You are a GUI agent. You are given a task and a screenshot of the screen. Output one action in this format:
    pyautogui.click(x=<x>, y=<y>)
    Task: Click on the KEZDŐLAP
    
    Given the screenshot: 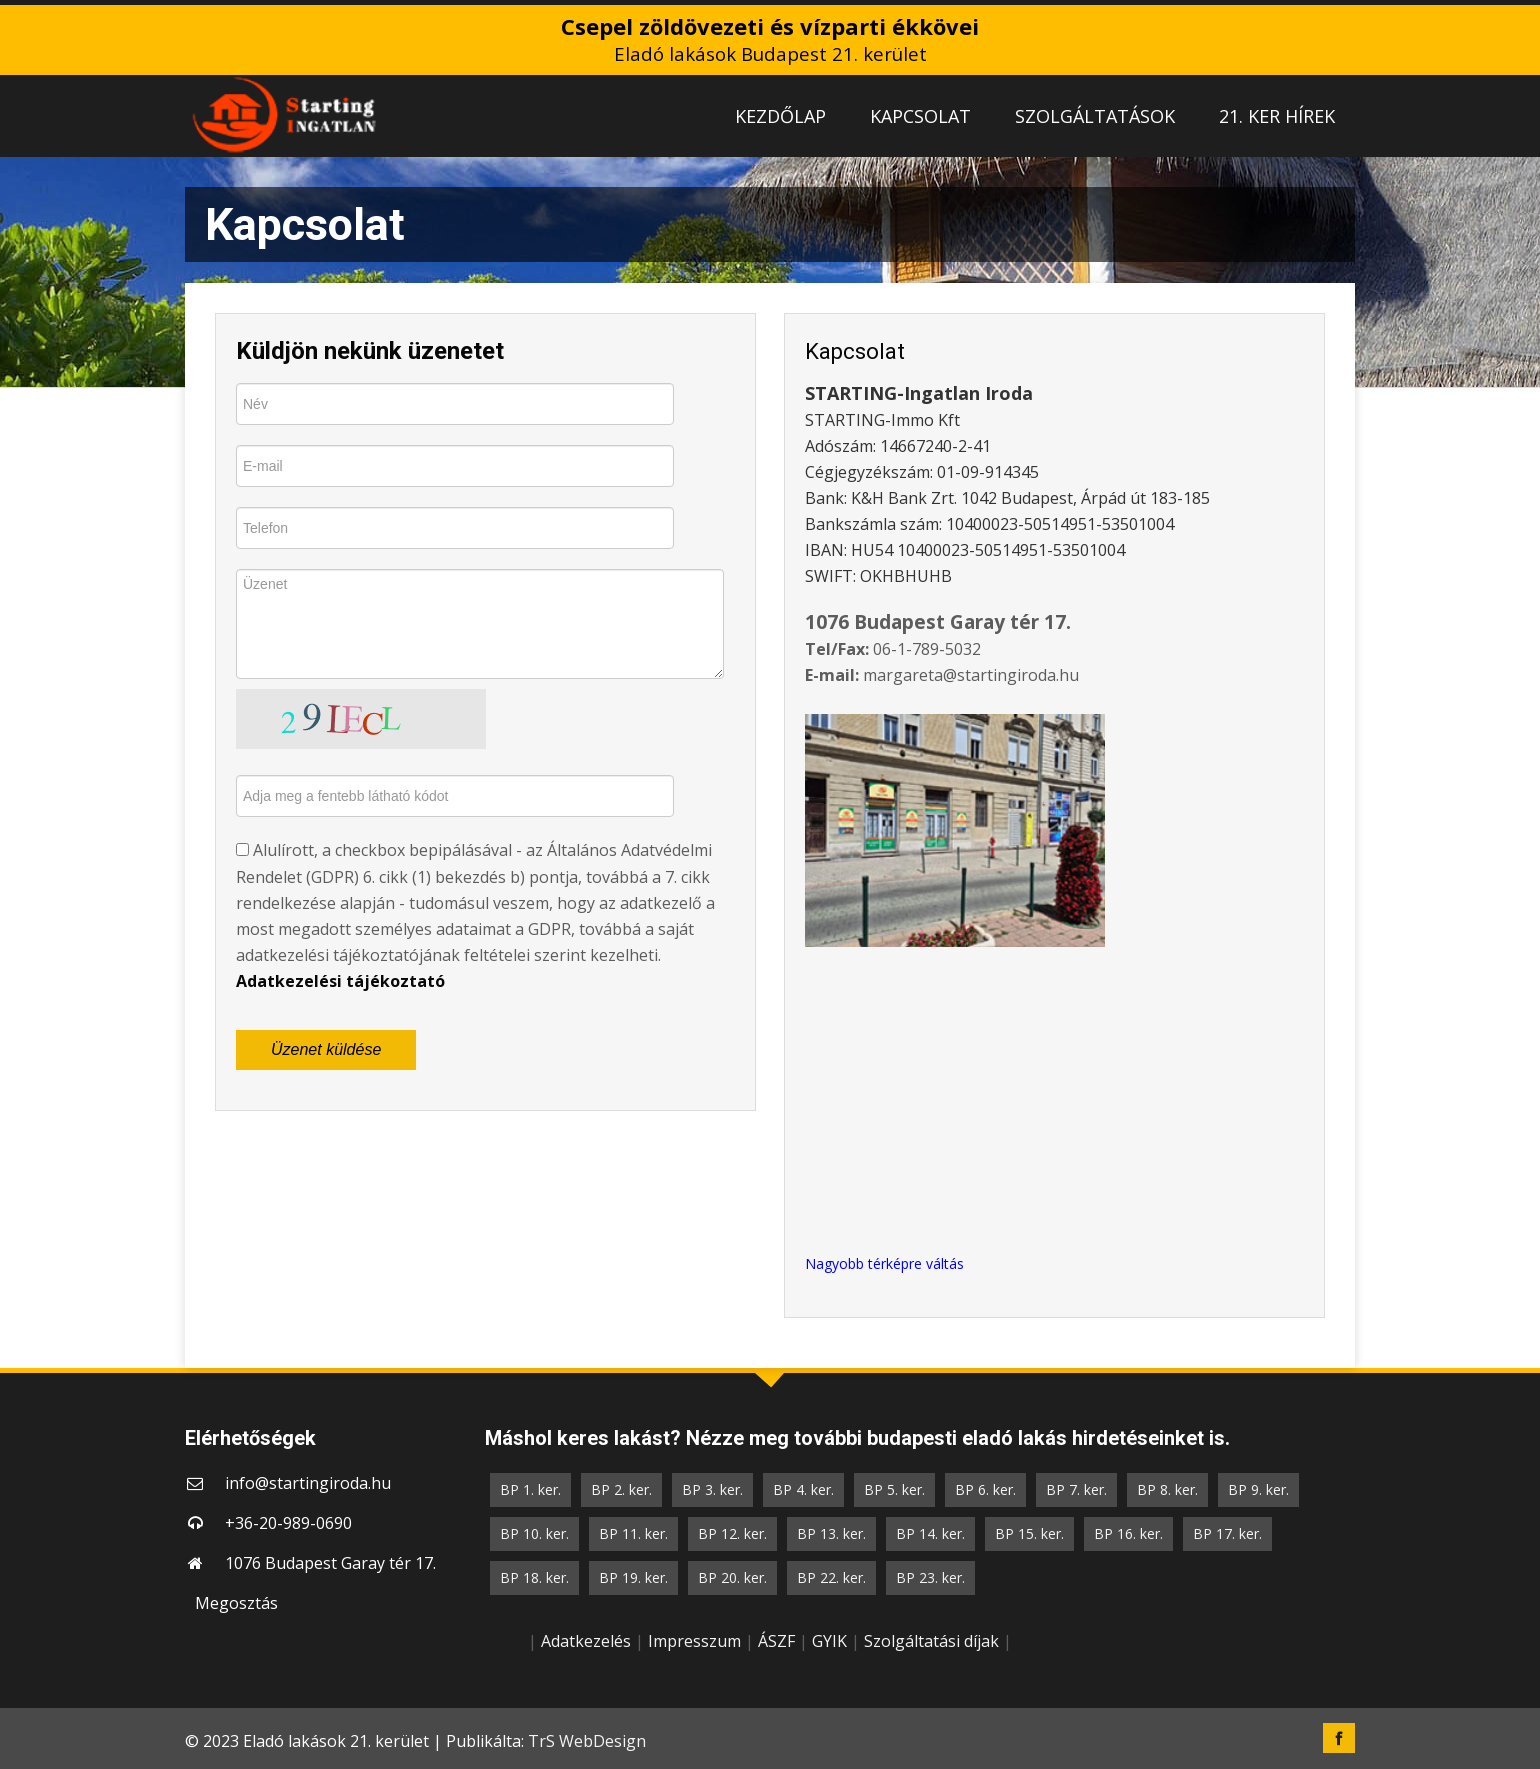 What is the action you would take?
    pyautogui.click(x=780, y=116)
    